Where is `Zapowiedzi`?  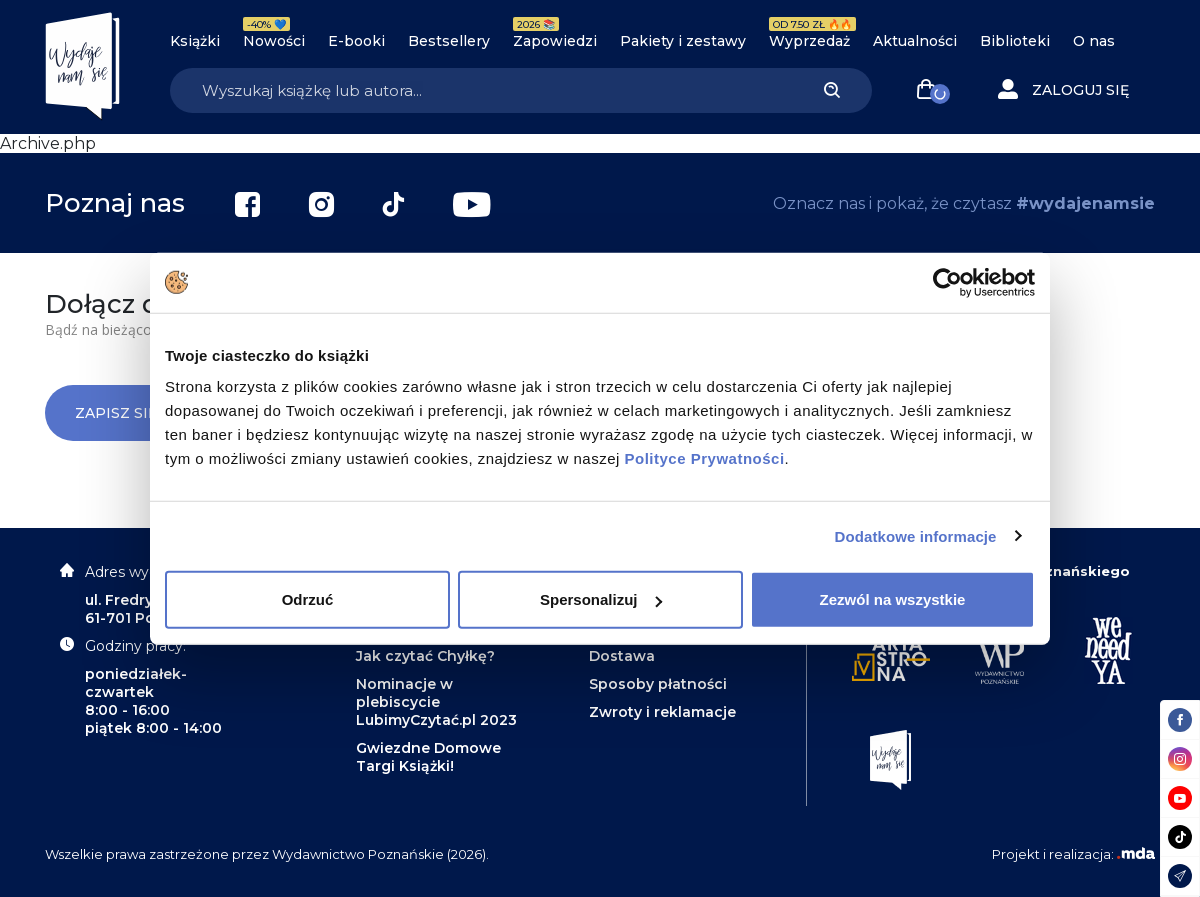 Zapowiedzi is located at coordinates (555, 41).